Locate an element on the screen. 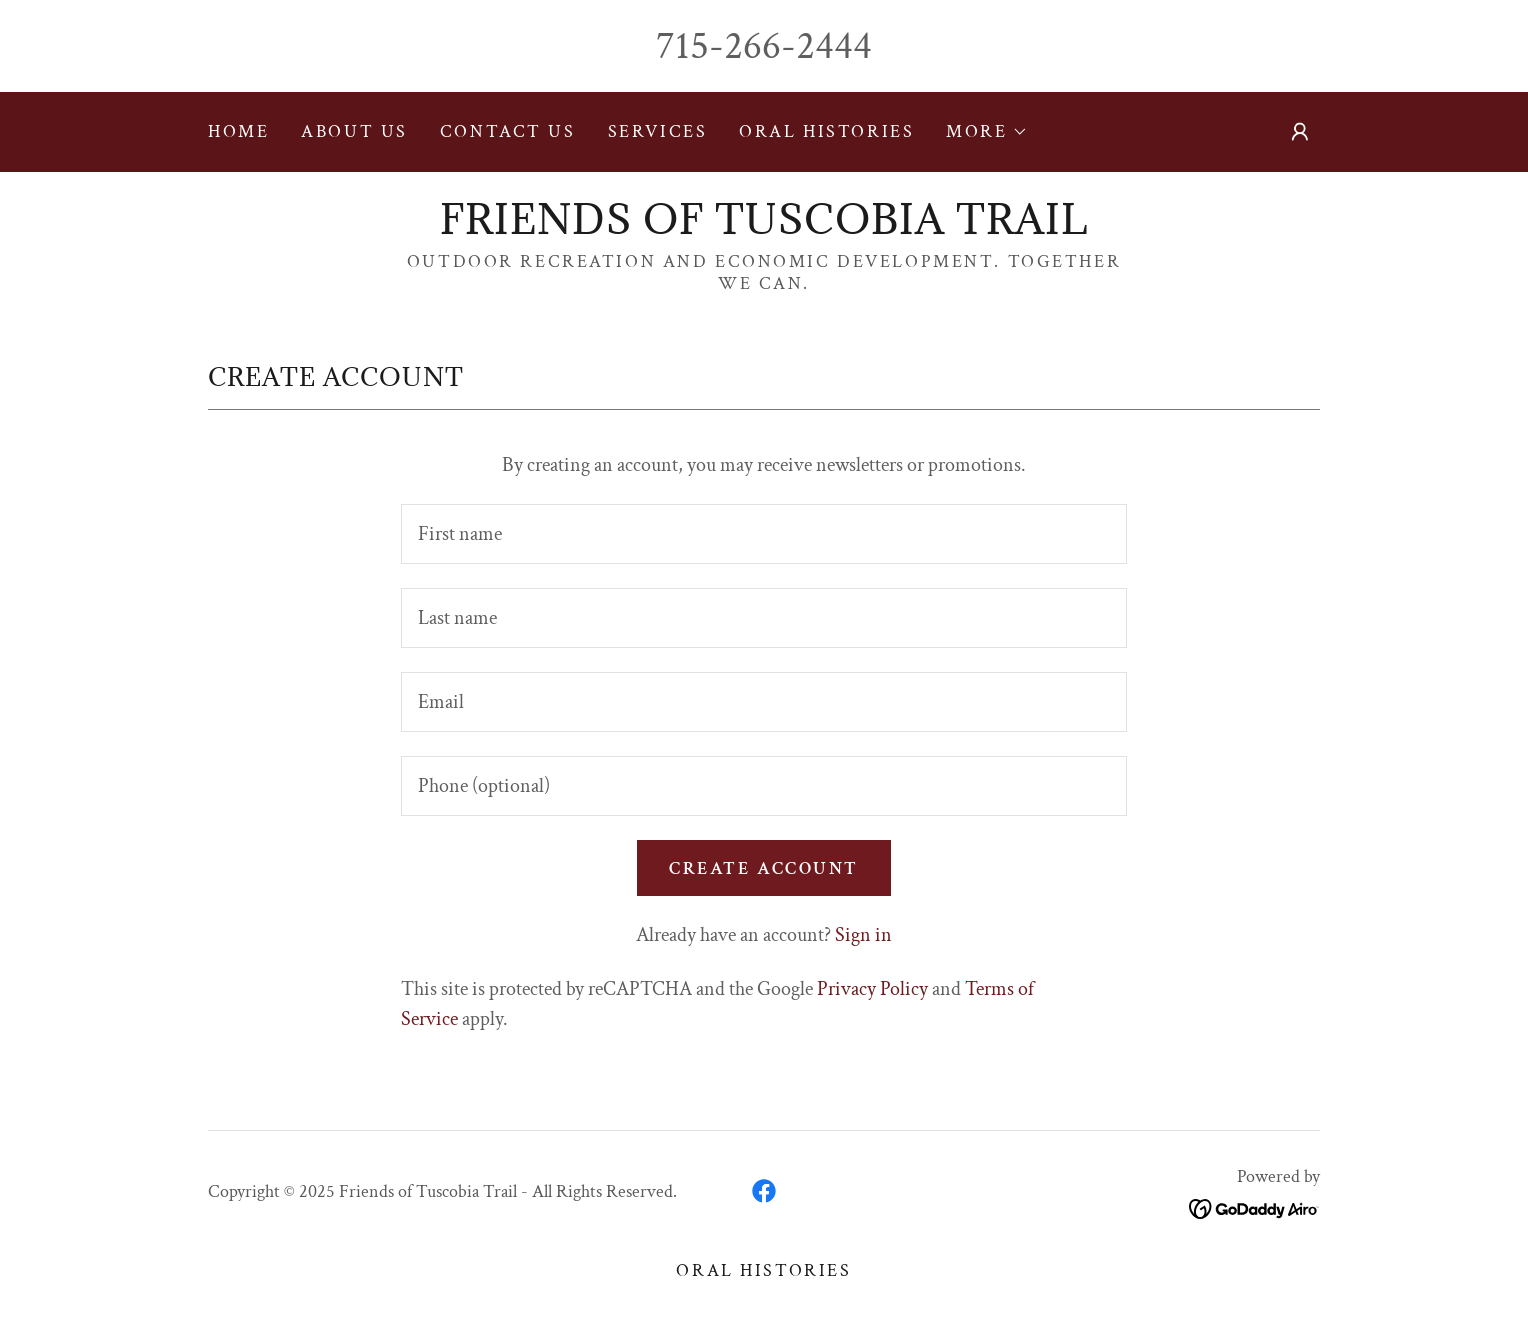  About Us [link] is located at coordinates (354, 131).